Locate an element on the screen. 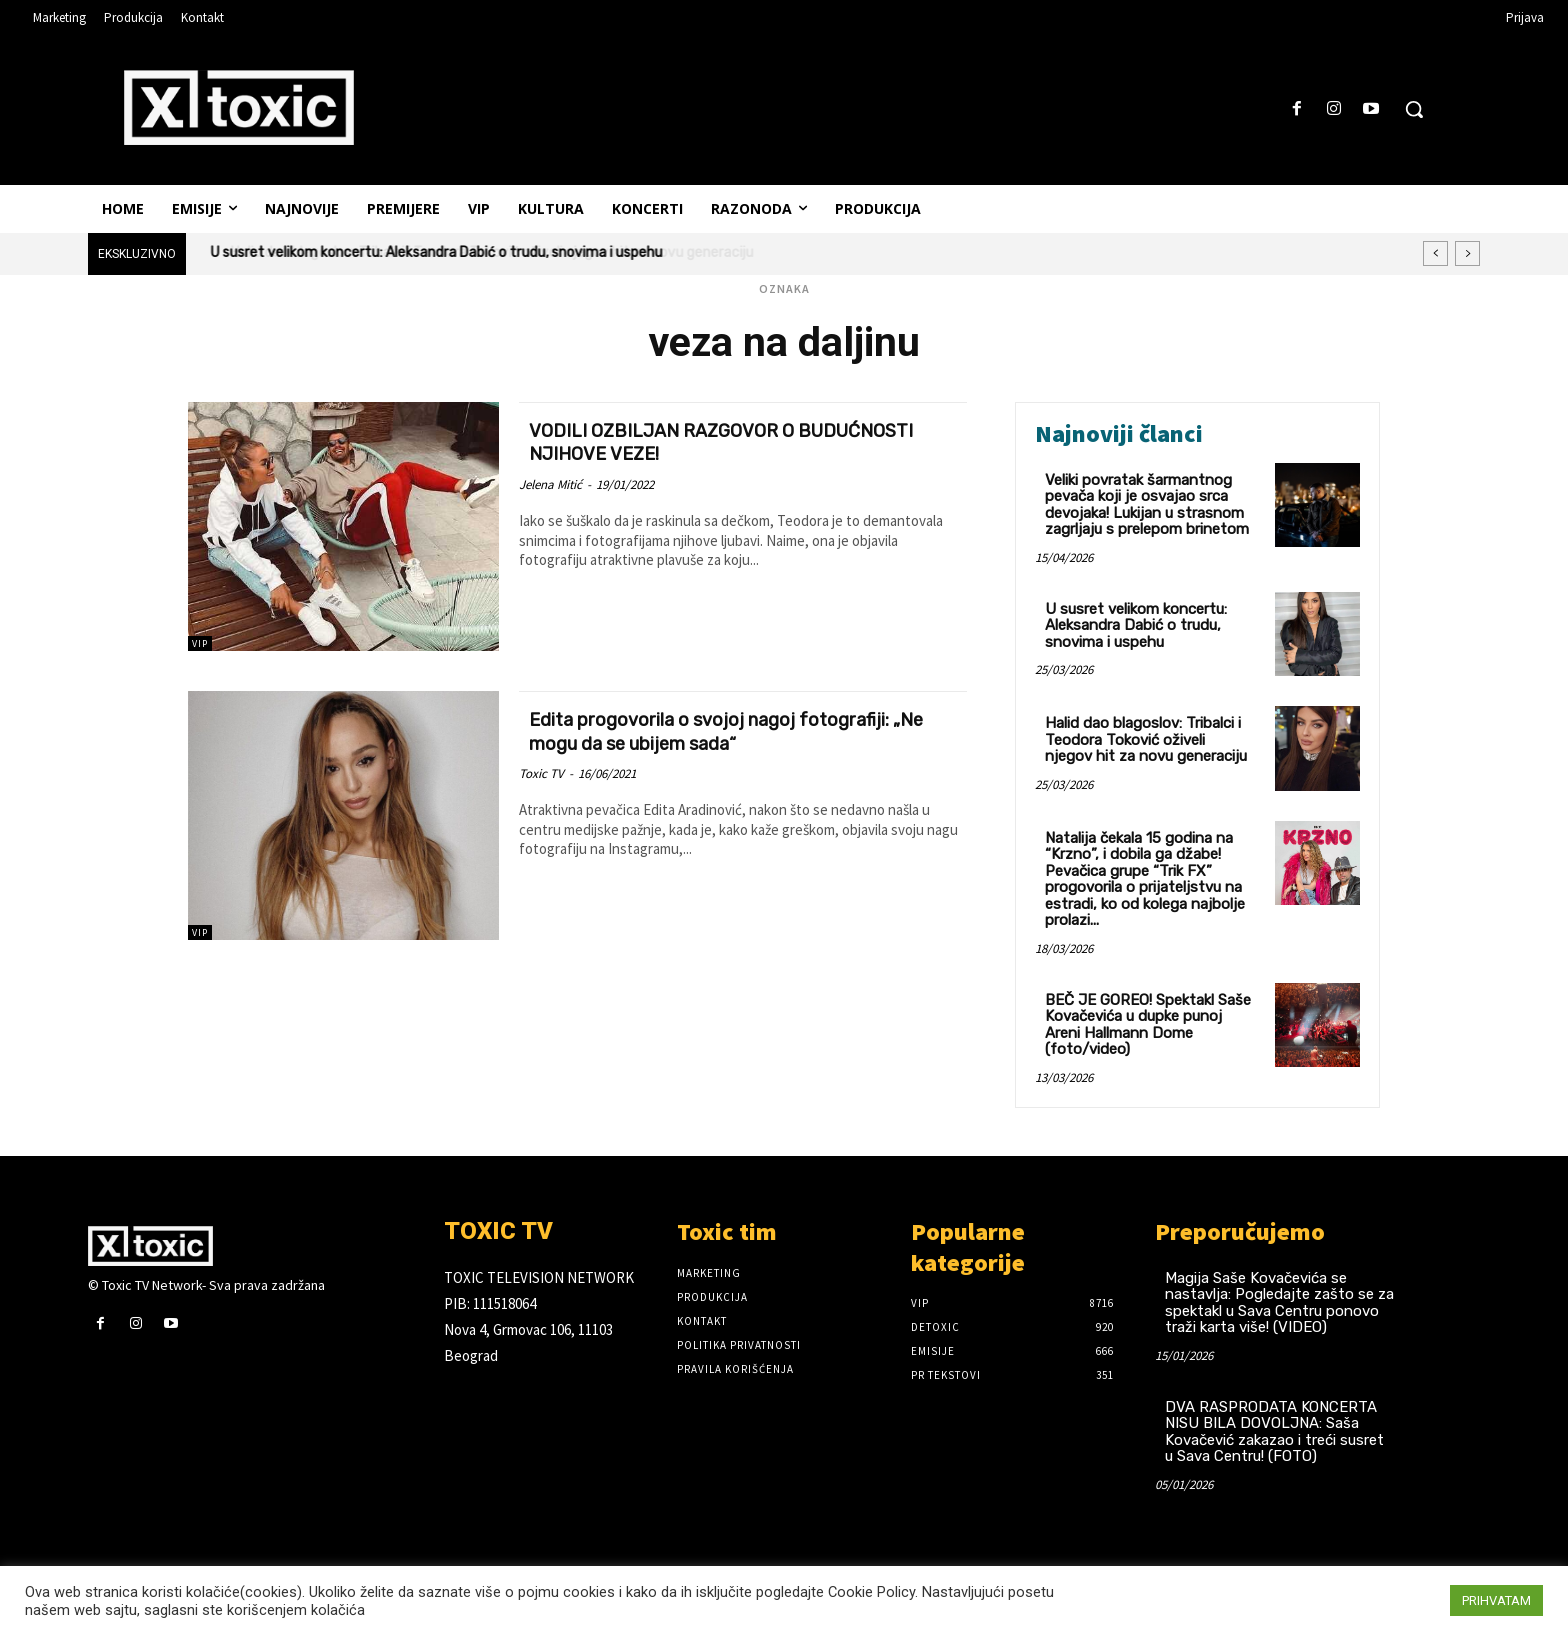 The image size is (1568, 1635). Jelena Mitić is located at coordinates (550, 483).